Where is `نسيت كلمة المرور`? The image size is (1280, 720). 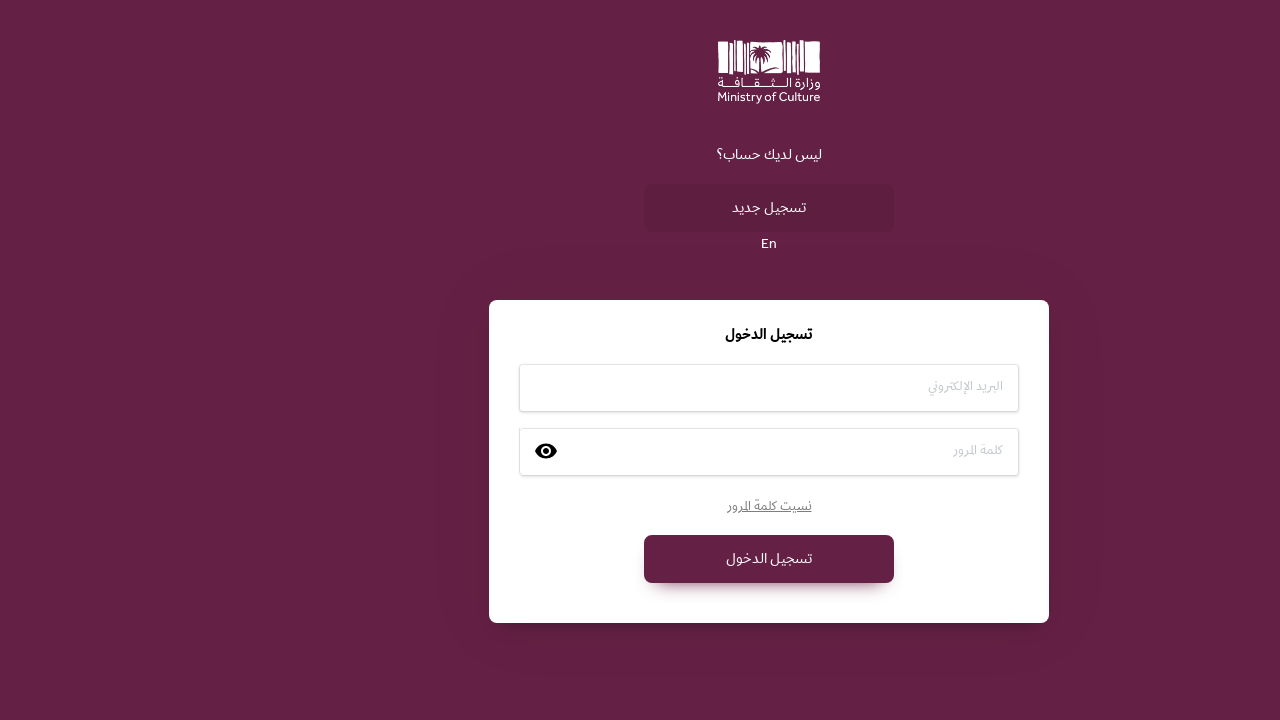 نسيت كلمة المرور is located at coordinates (640, 508).